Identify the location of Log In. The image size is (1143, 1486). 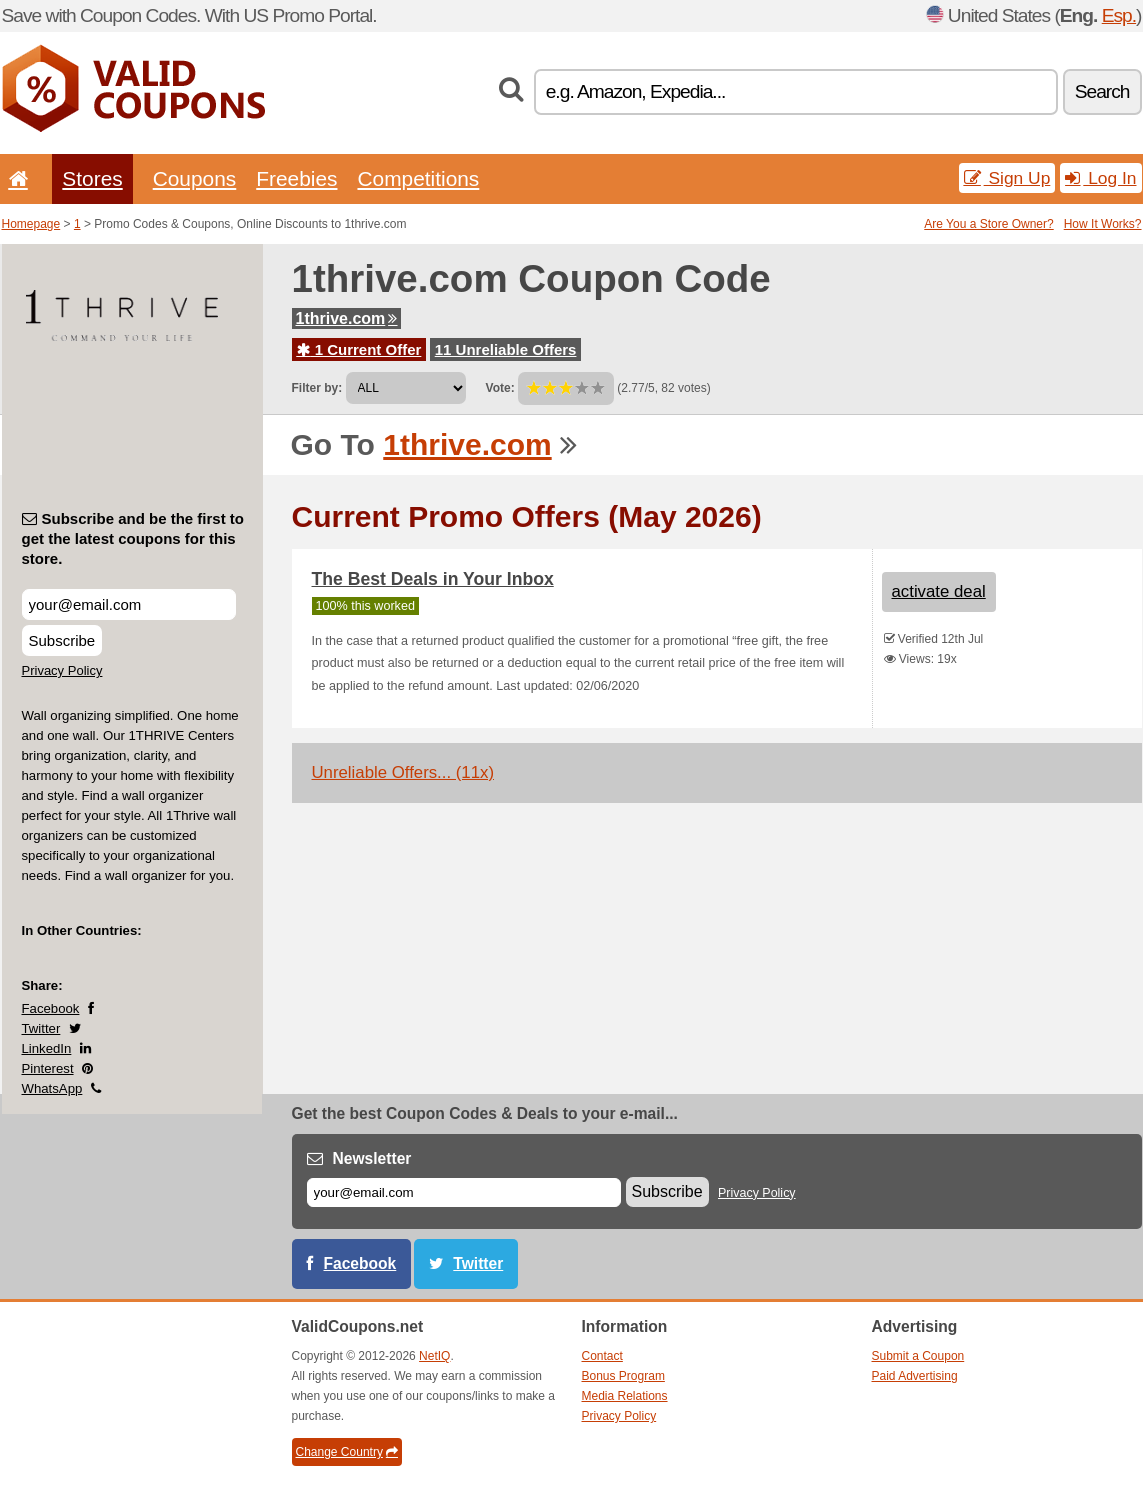
(1100, 178).